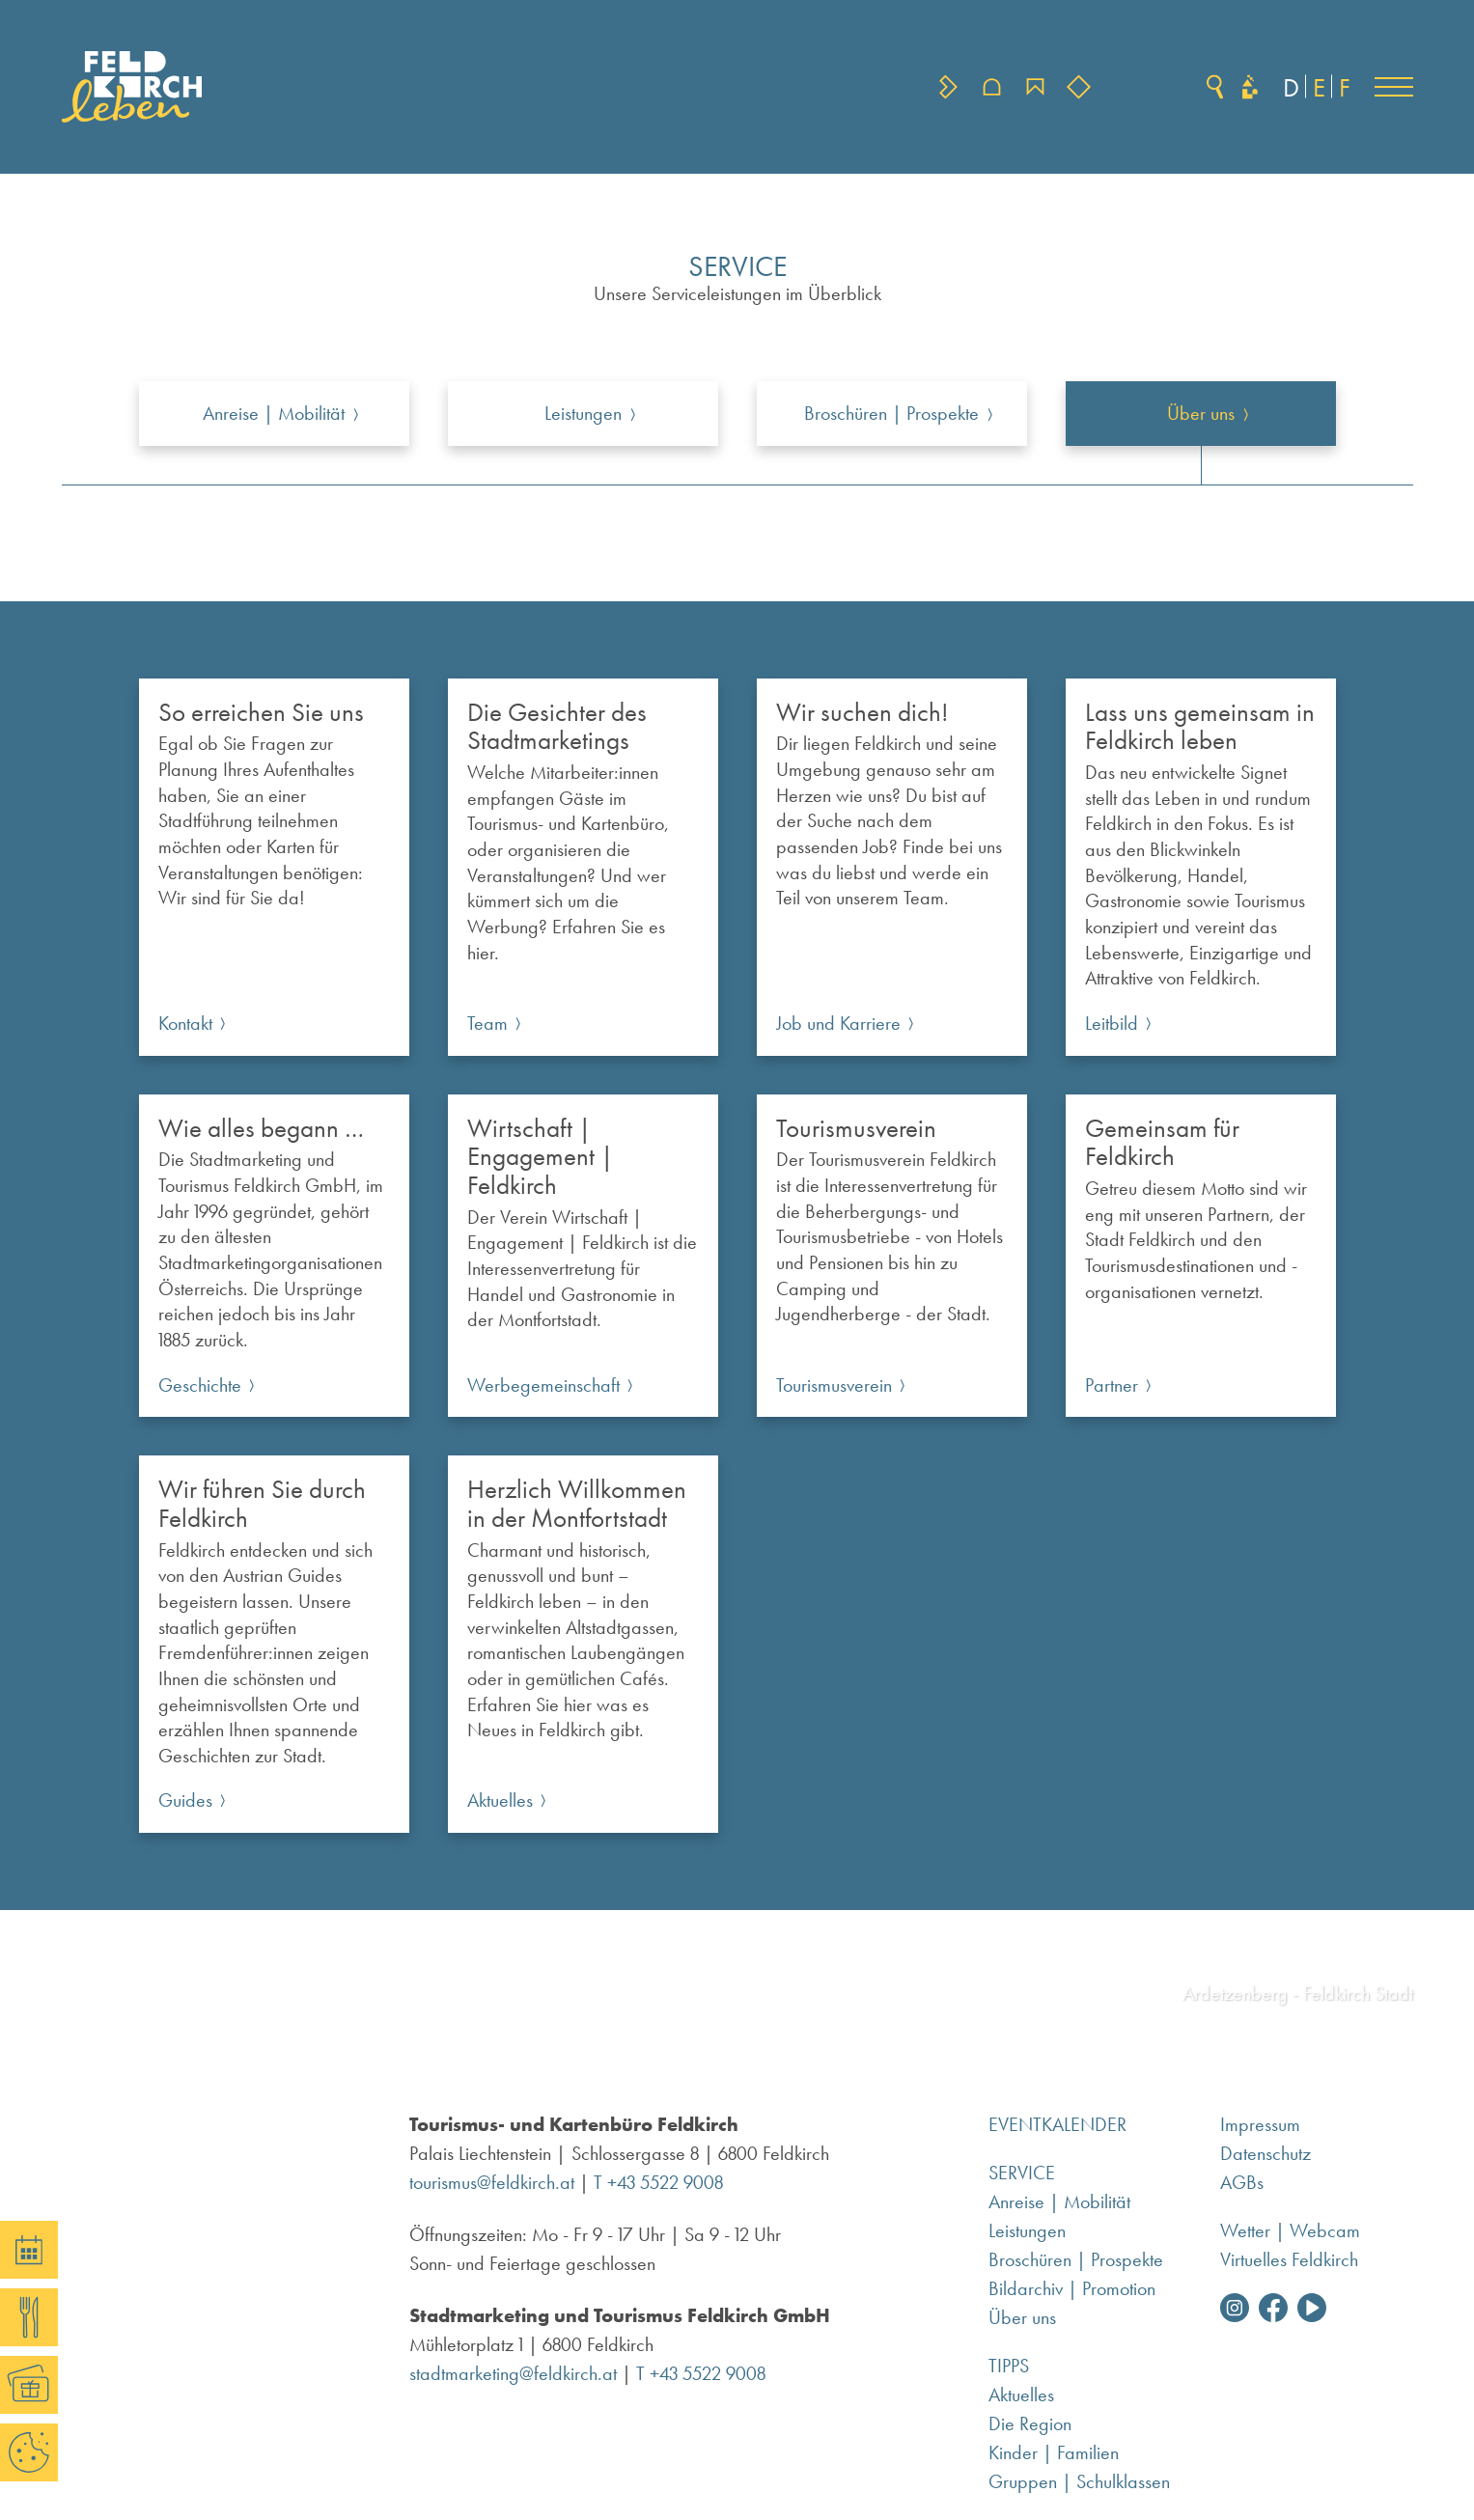 This screenshot has width=1474, height=2520. I want to click on stadtmarketing@feldkirch.at, so click(513, 2373).